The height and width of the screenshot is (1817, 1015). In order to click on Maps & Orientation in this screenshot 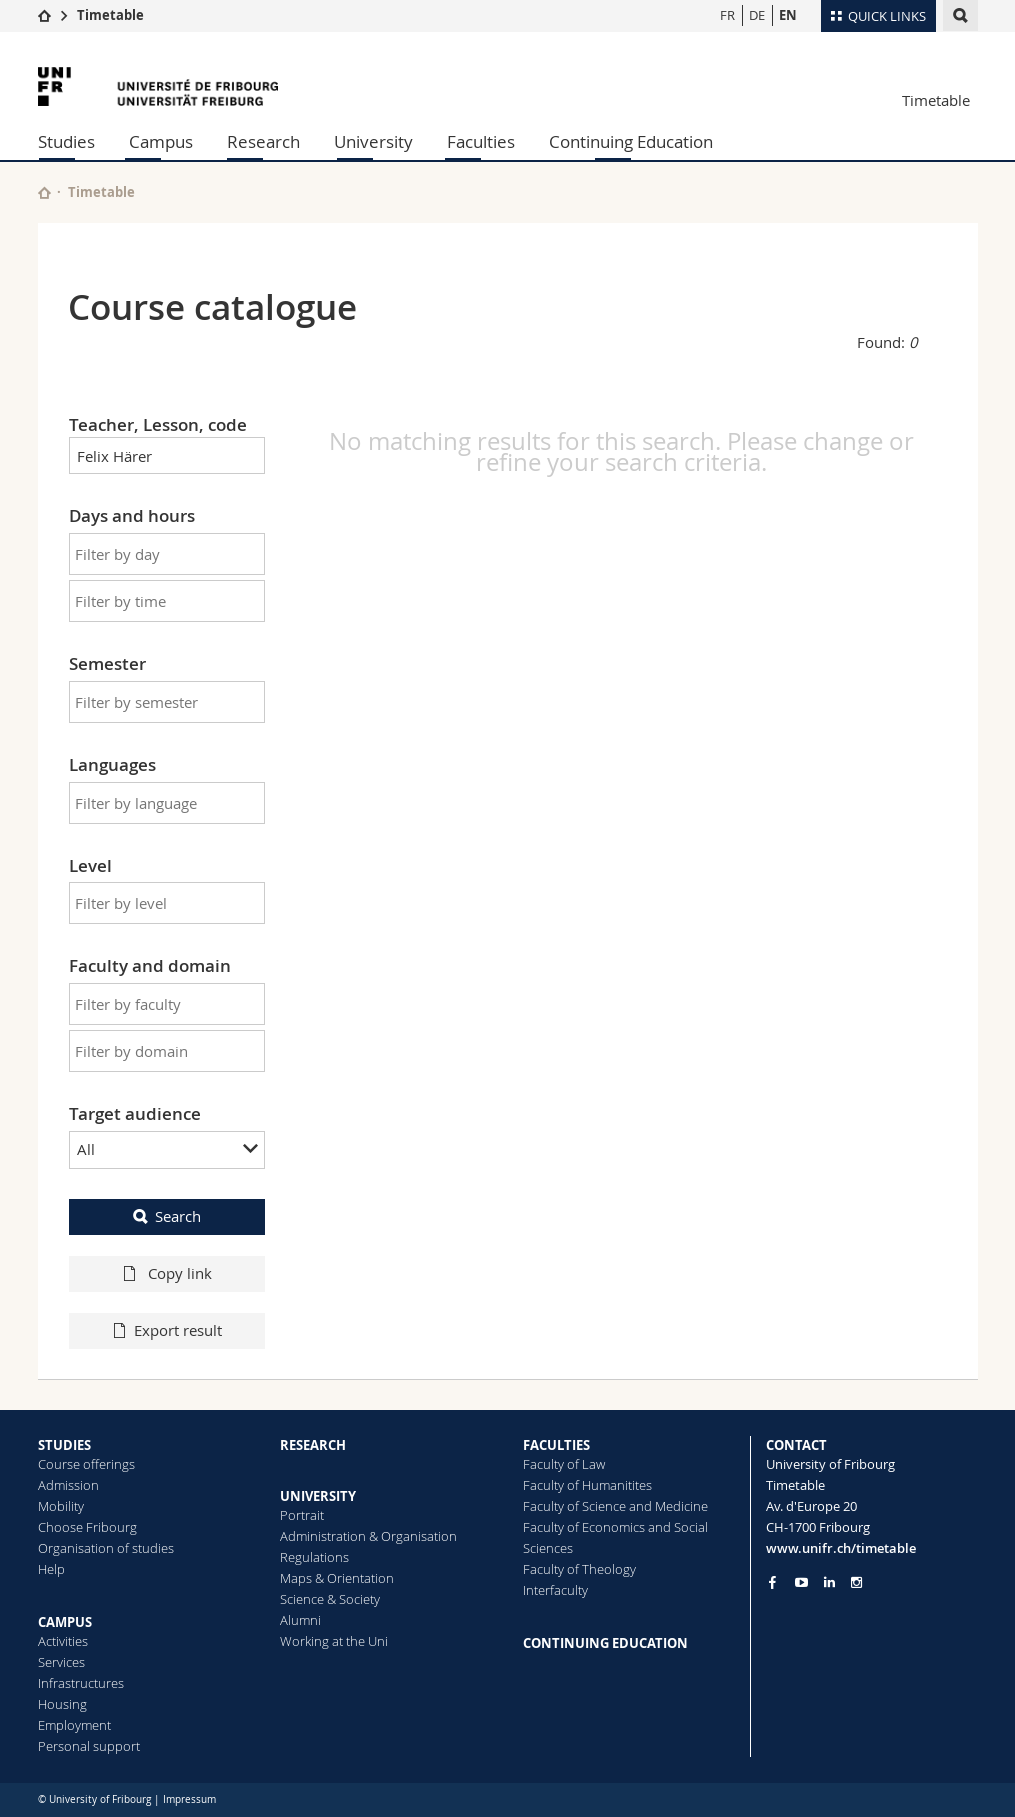, I will do `click(337, 1578)`.